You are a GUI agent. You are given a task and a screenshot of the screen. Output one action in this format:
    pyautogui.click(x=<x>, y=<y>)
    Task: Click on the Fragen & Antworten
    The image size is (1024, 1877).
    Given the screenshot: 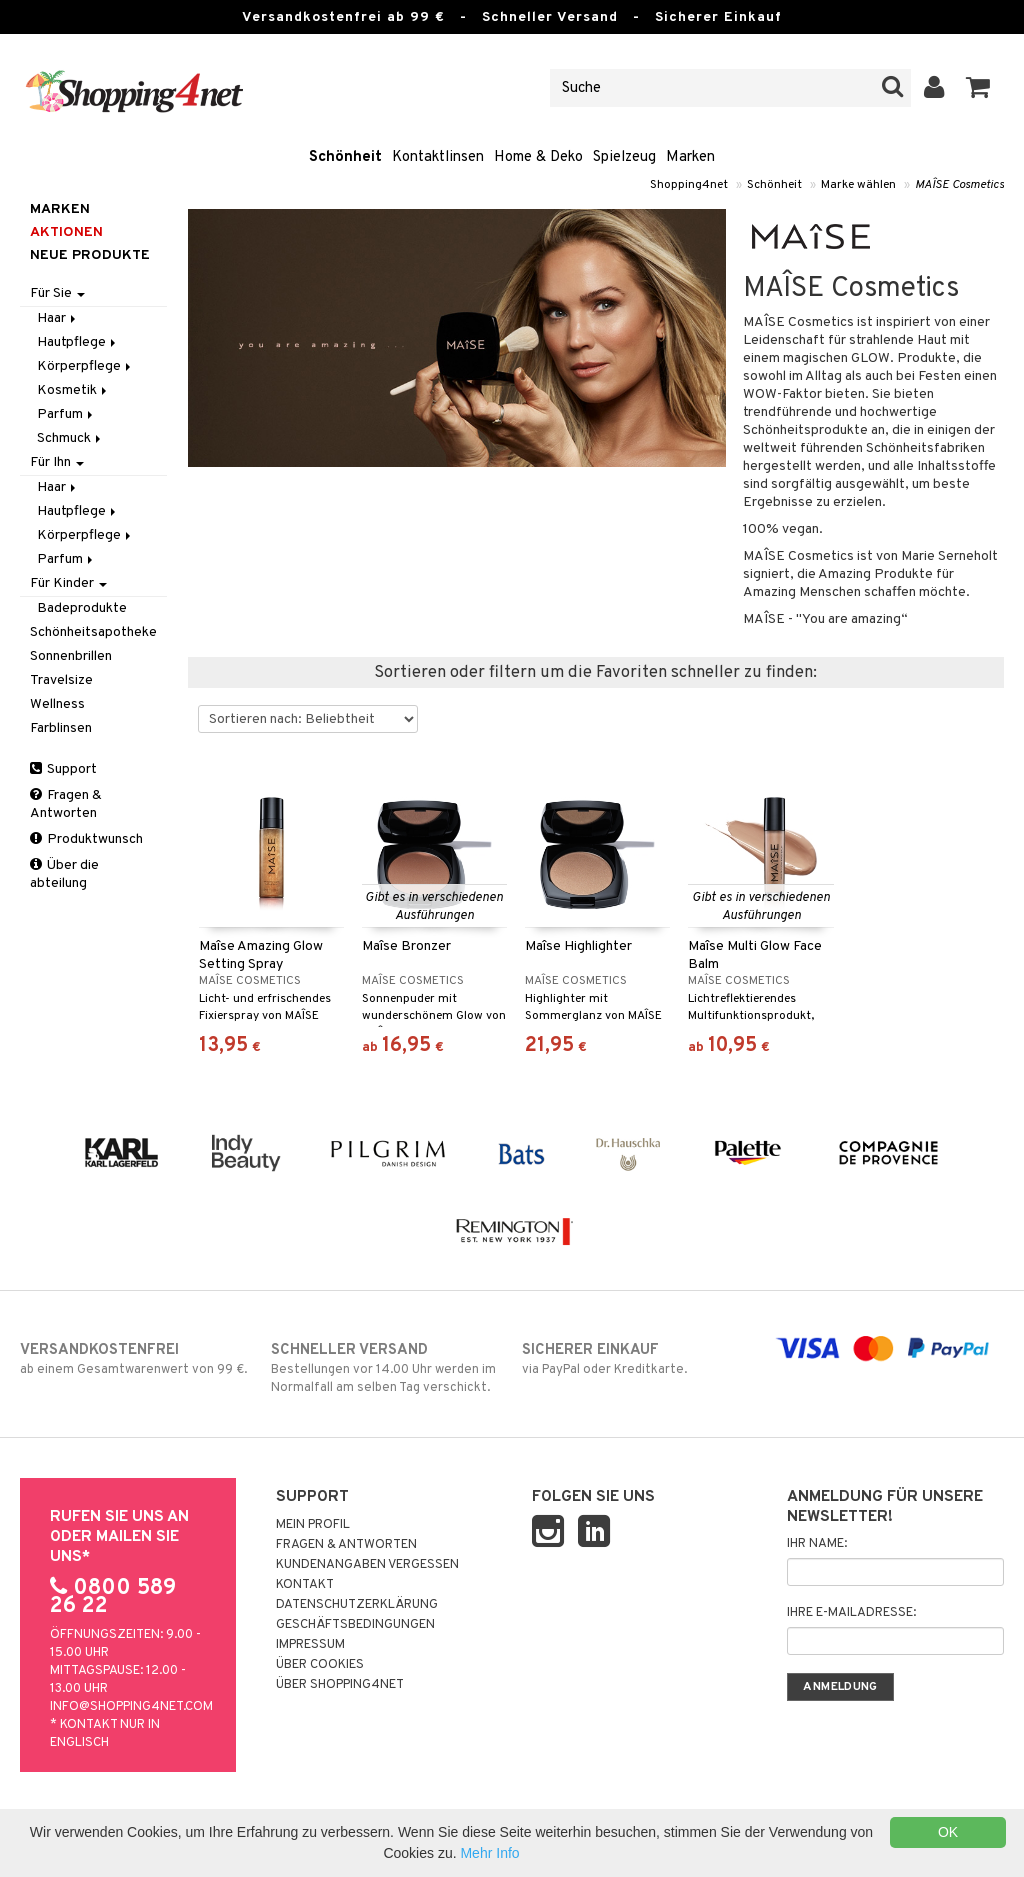 What is the action you would take?
    pyautogui.click(x=66, y=804)
    